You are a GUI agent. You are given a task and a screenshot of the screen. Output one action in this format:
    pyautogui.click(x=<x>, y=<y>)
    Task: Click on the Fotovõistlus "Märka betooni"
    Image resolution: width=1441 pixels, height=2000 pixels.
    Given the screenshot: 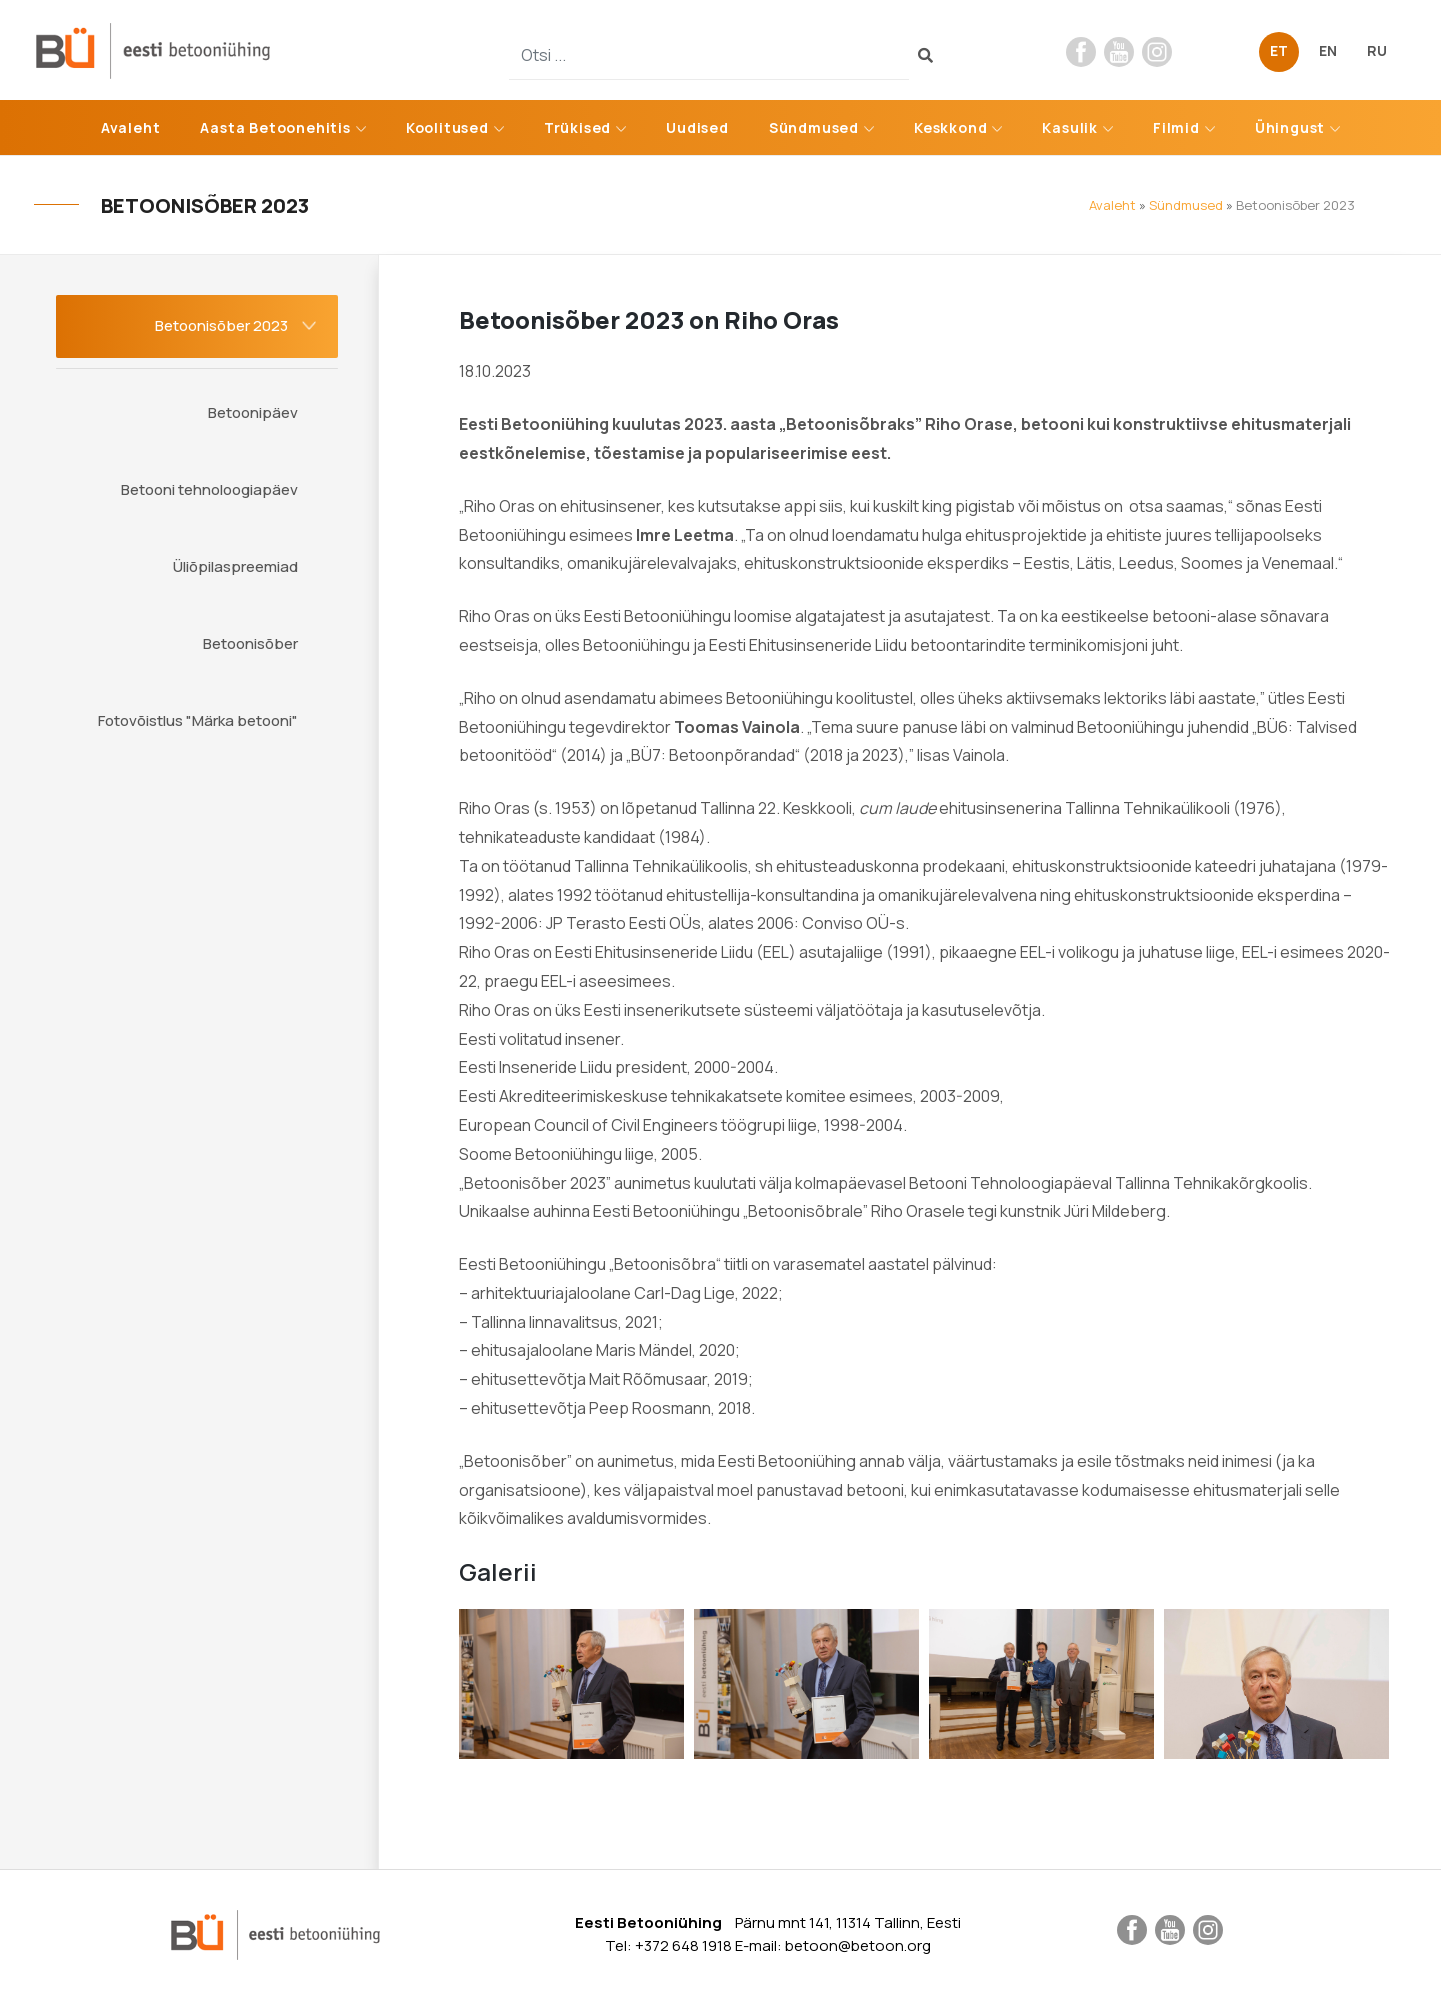 What is the action you would take?
    pyautogui.click(x=198, y=720)
    